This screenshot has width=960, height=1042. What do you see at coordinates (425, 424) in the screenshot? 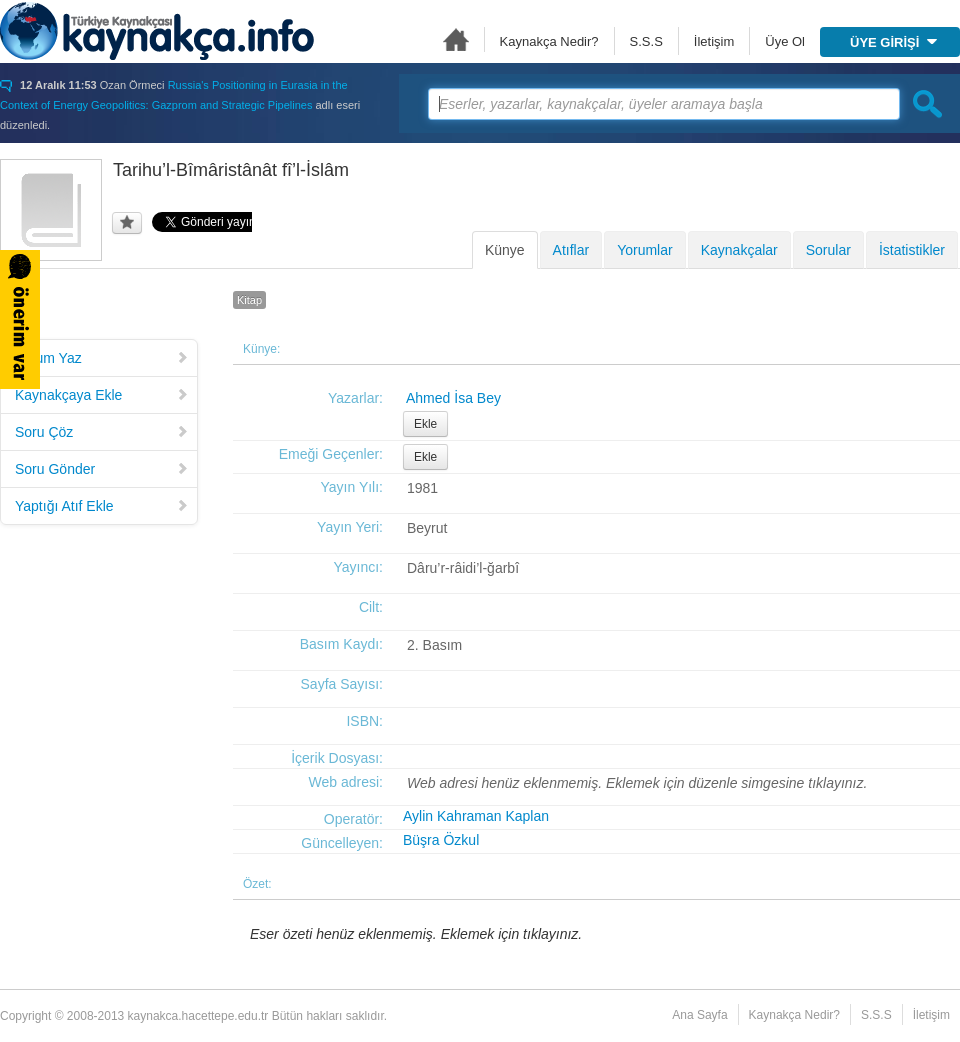
I see `Ekle` at bounding box center [425, 424].